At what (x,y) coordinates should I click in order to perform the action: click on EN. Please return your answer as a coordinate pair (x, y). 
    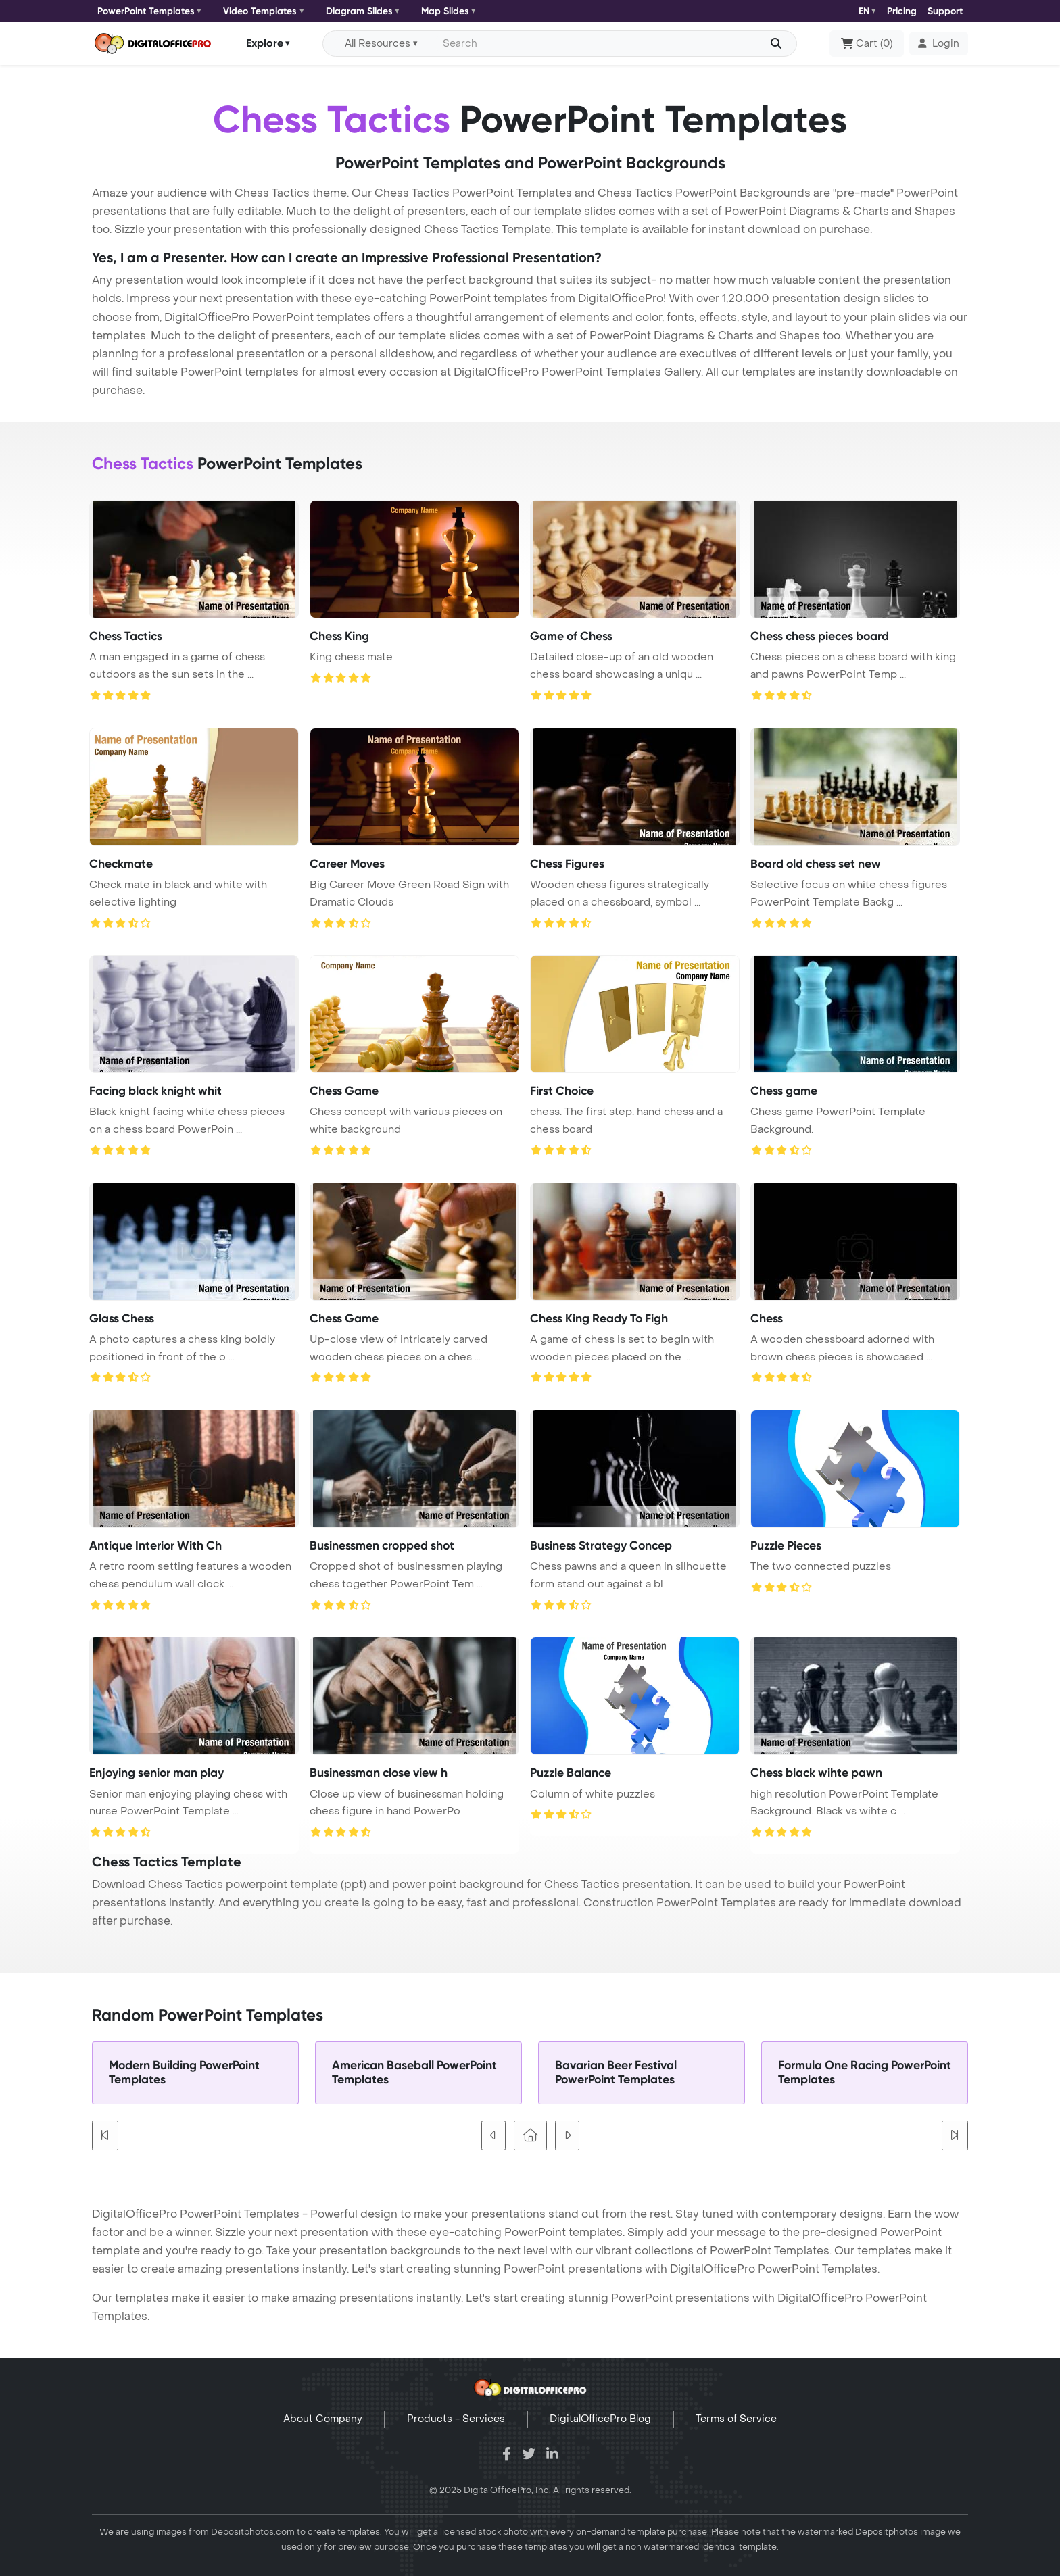
    Looking at the image, I should click on (864, 11).